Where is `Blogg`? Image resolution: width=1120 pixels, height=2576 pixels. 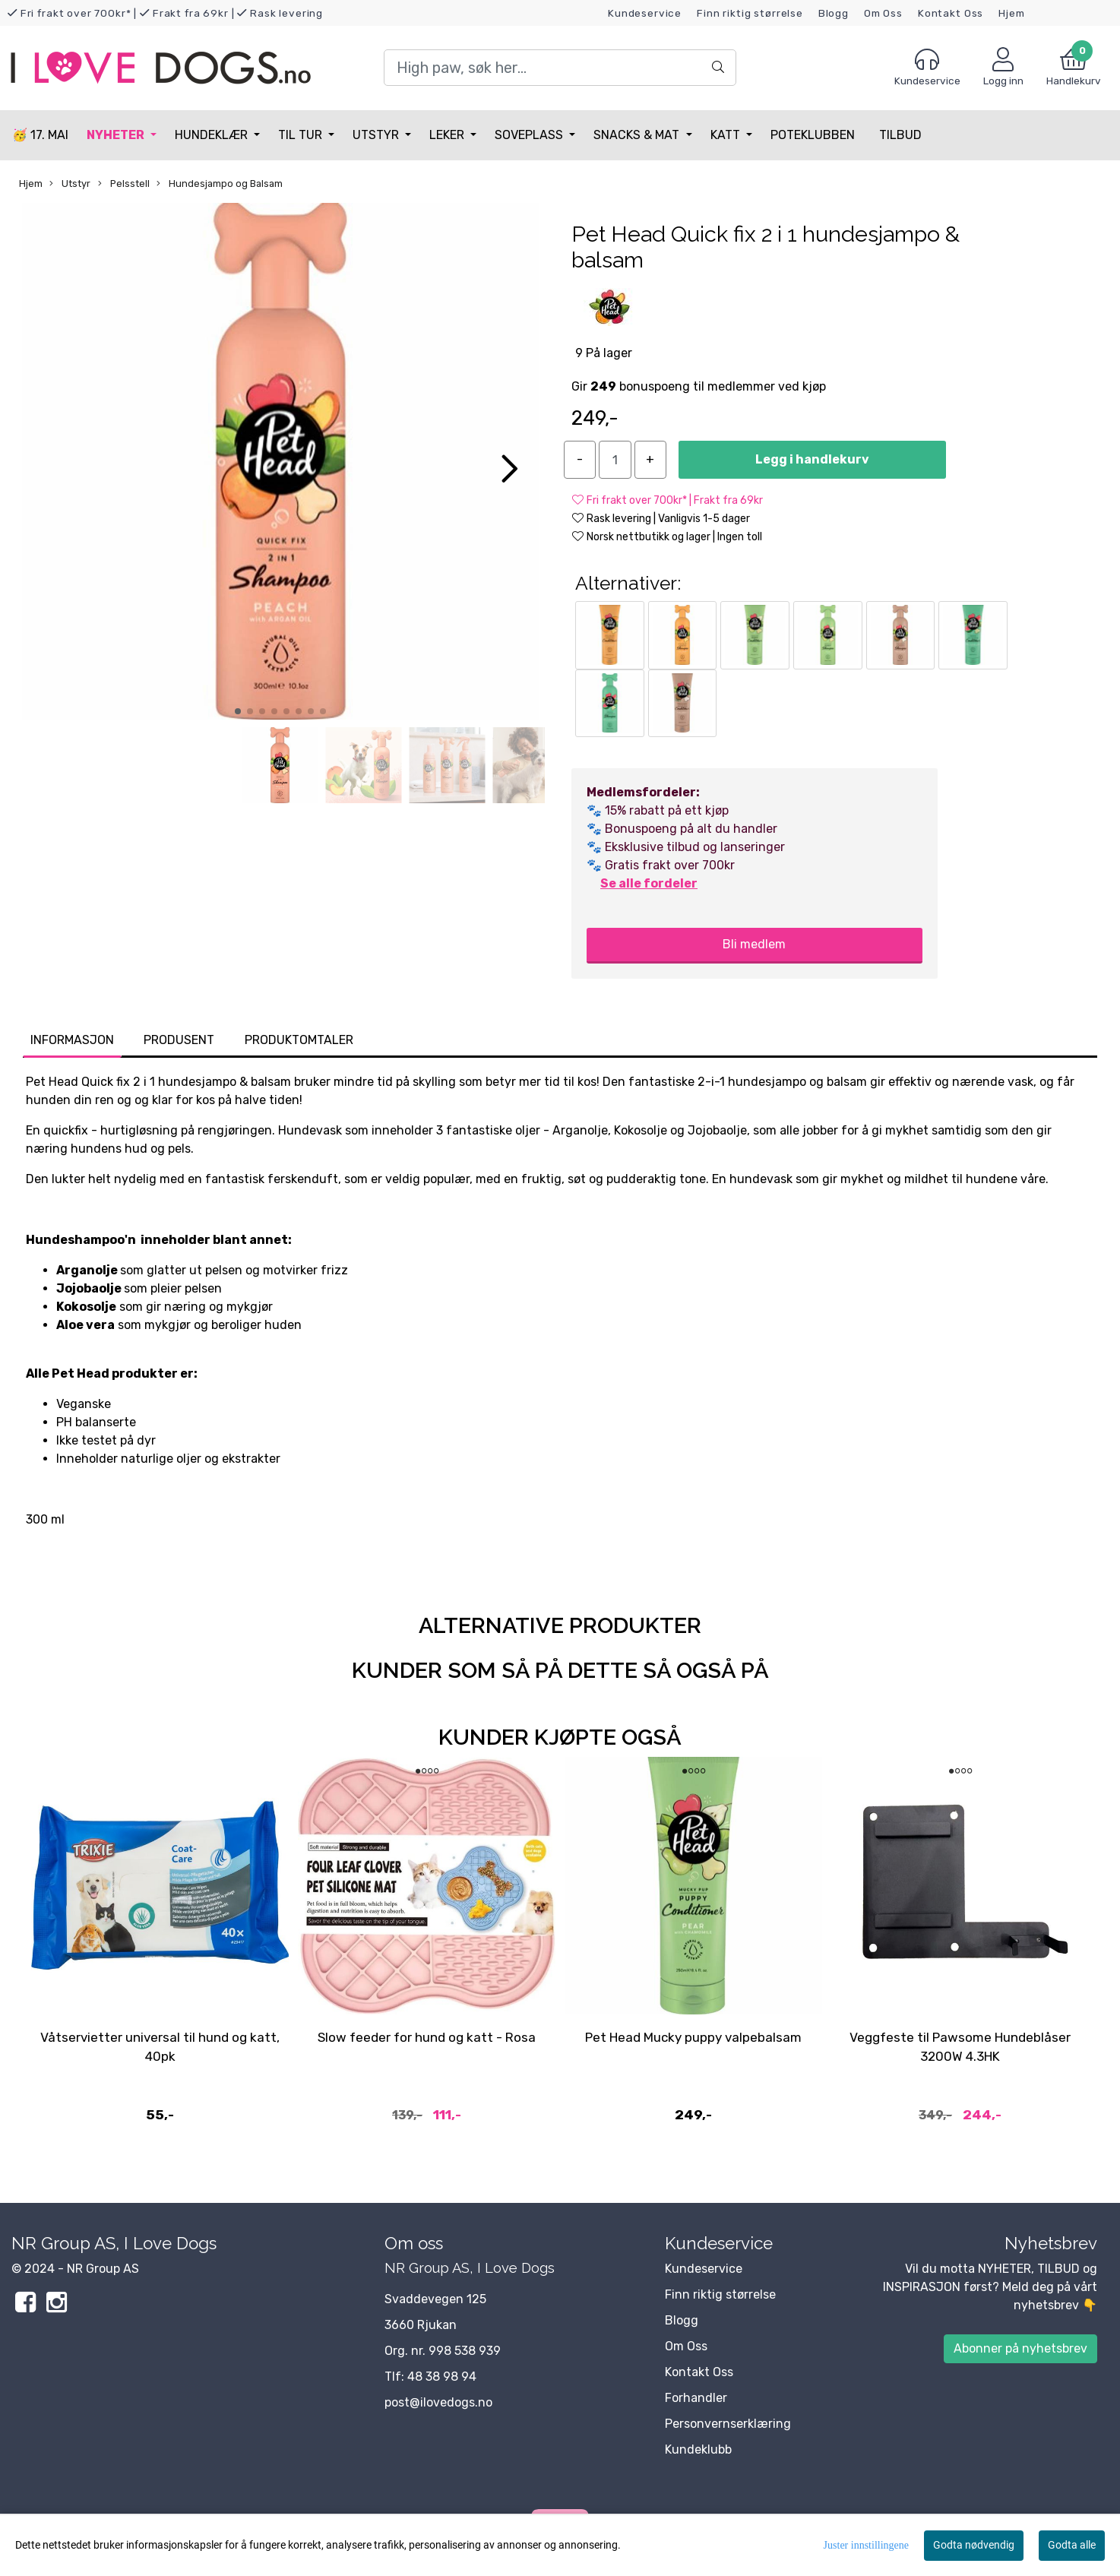 Blogg is located at coordinates (833, 13).